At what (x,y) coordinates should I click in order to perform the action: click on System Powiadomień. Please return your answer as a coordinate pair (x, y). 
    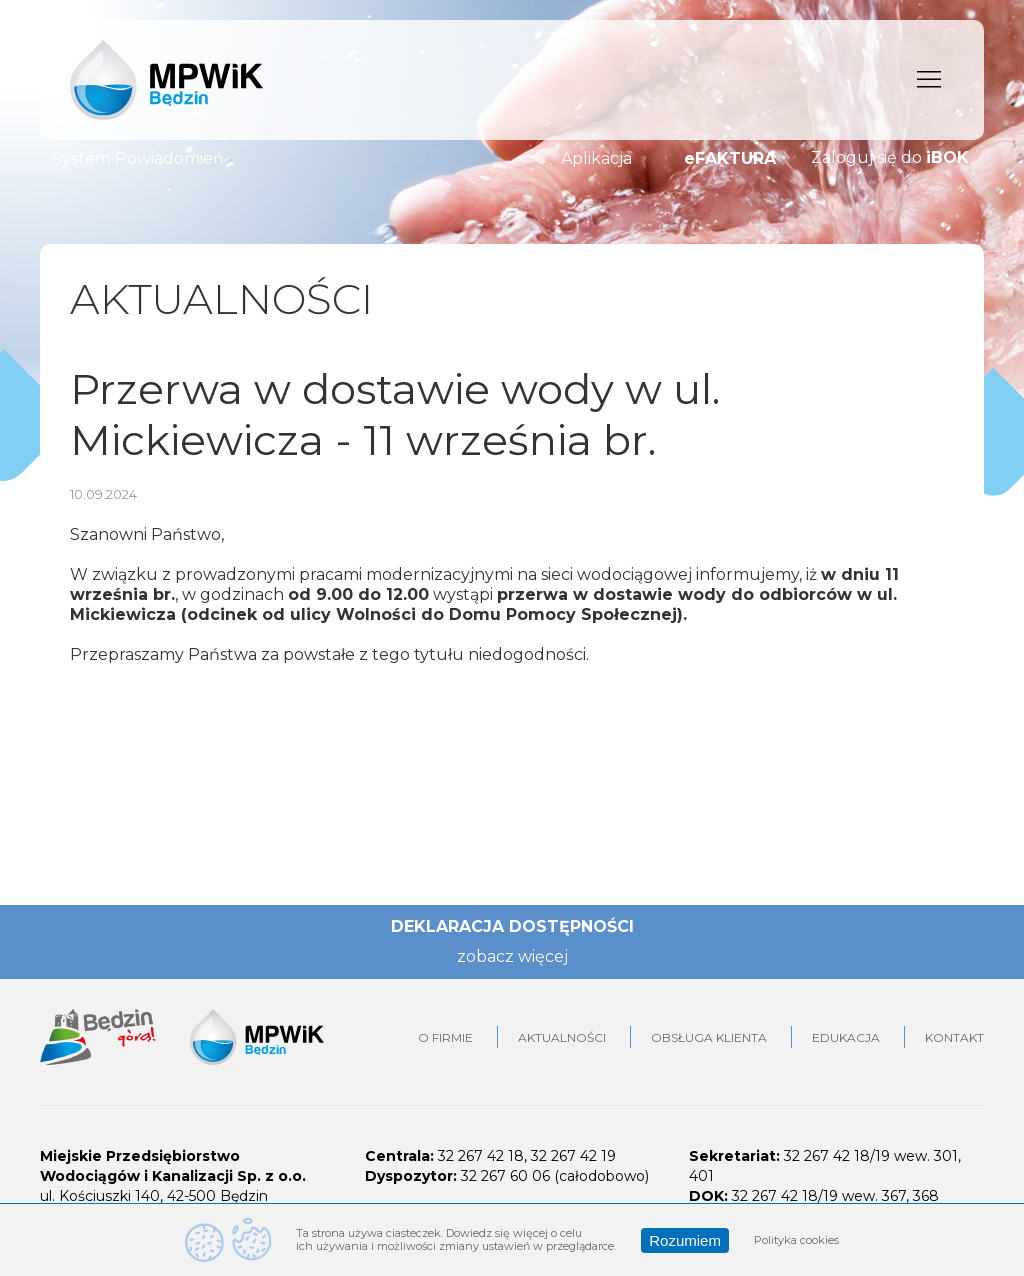
    Looking at the image, I should click on (138, 158).